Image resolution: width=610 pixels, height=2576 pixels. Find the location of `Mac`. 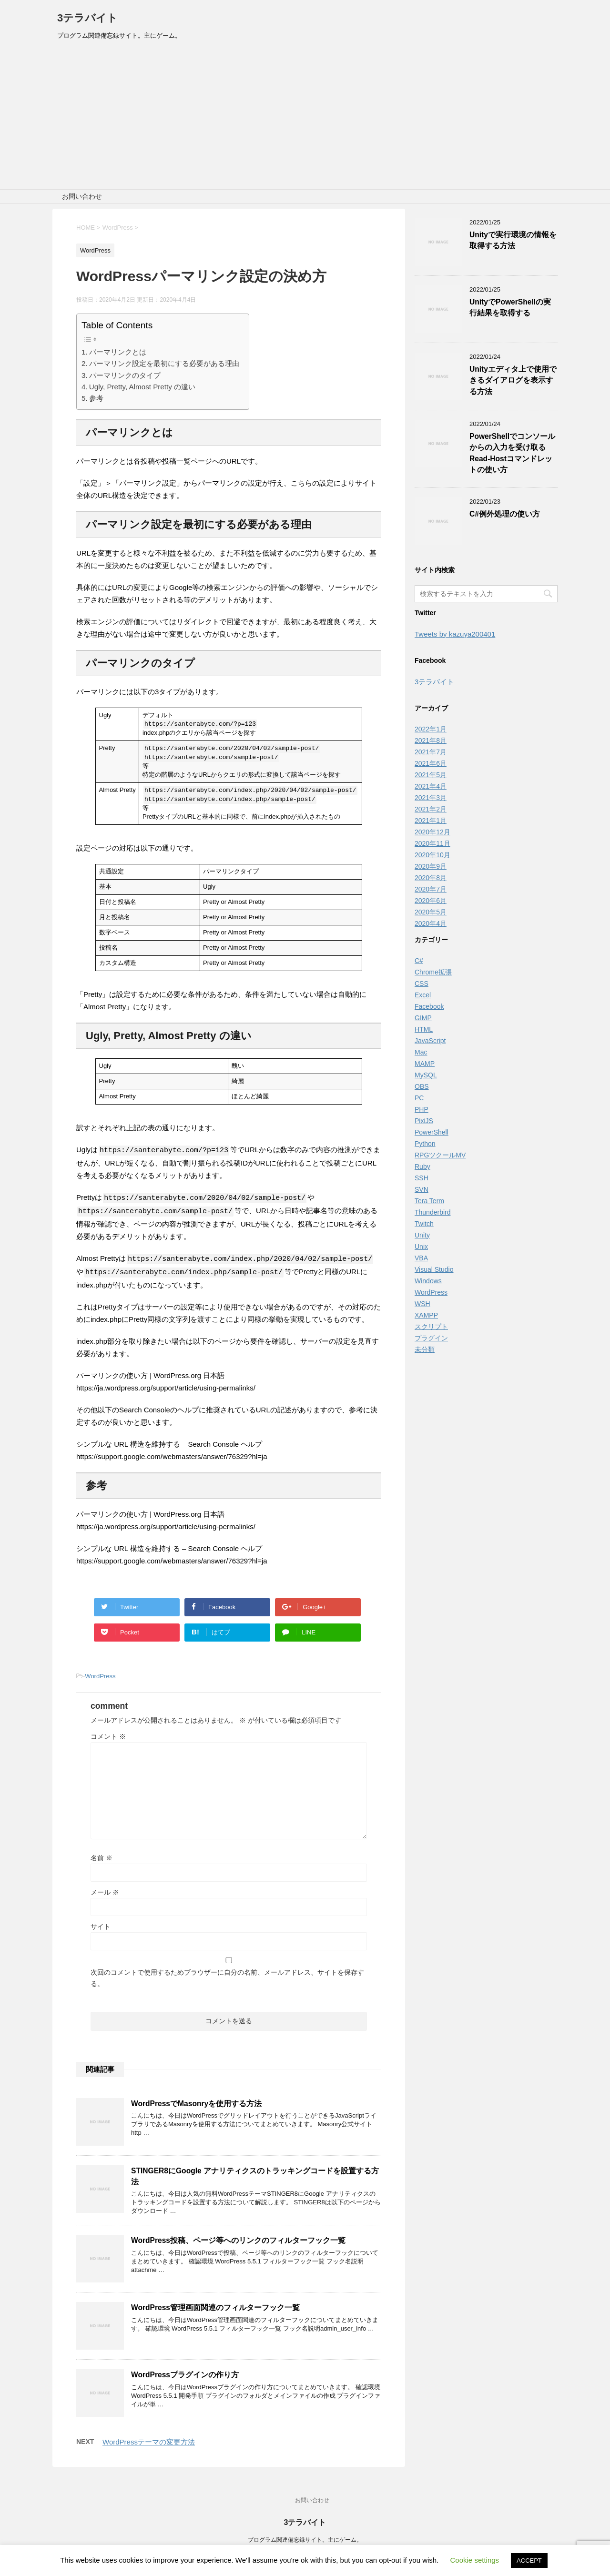

Mac is located at coordinates (421, 1052).